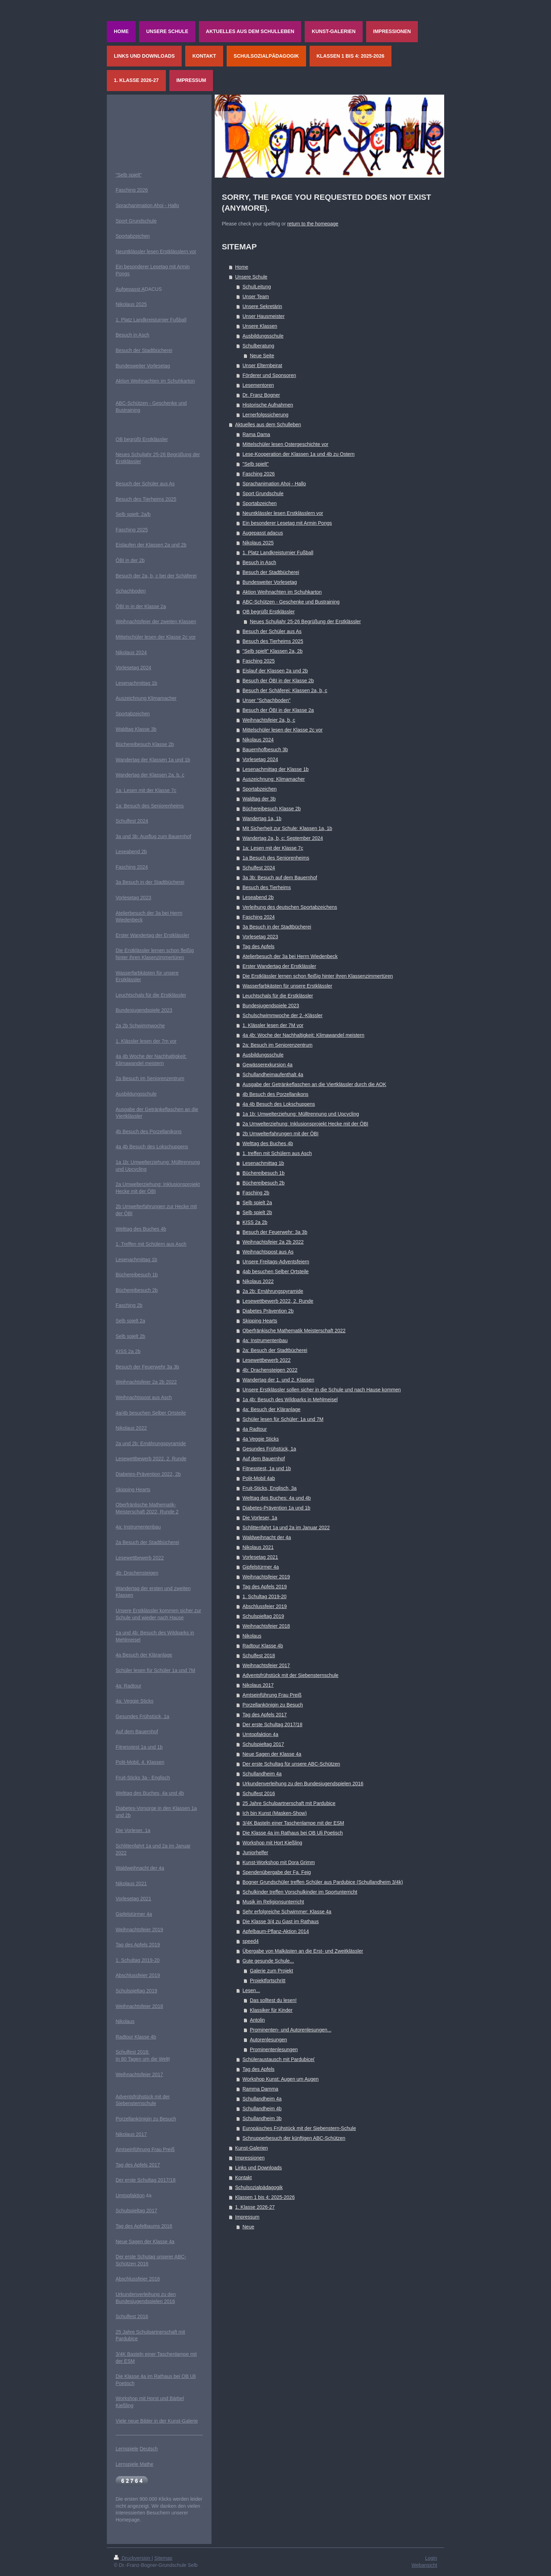  I want to click on Sehr erfolgreiche Schwimmer: Klasse 4a, so click(286, 1911).